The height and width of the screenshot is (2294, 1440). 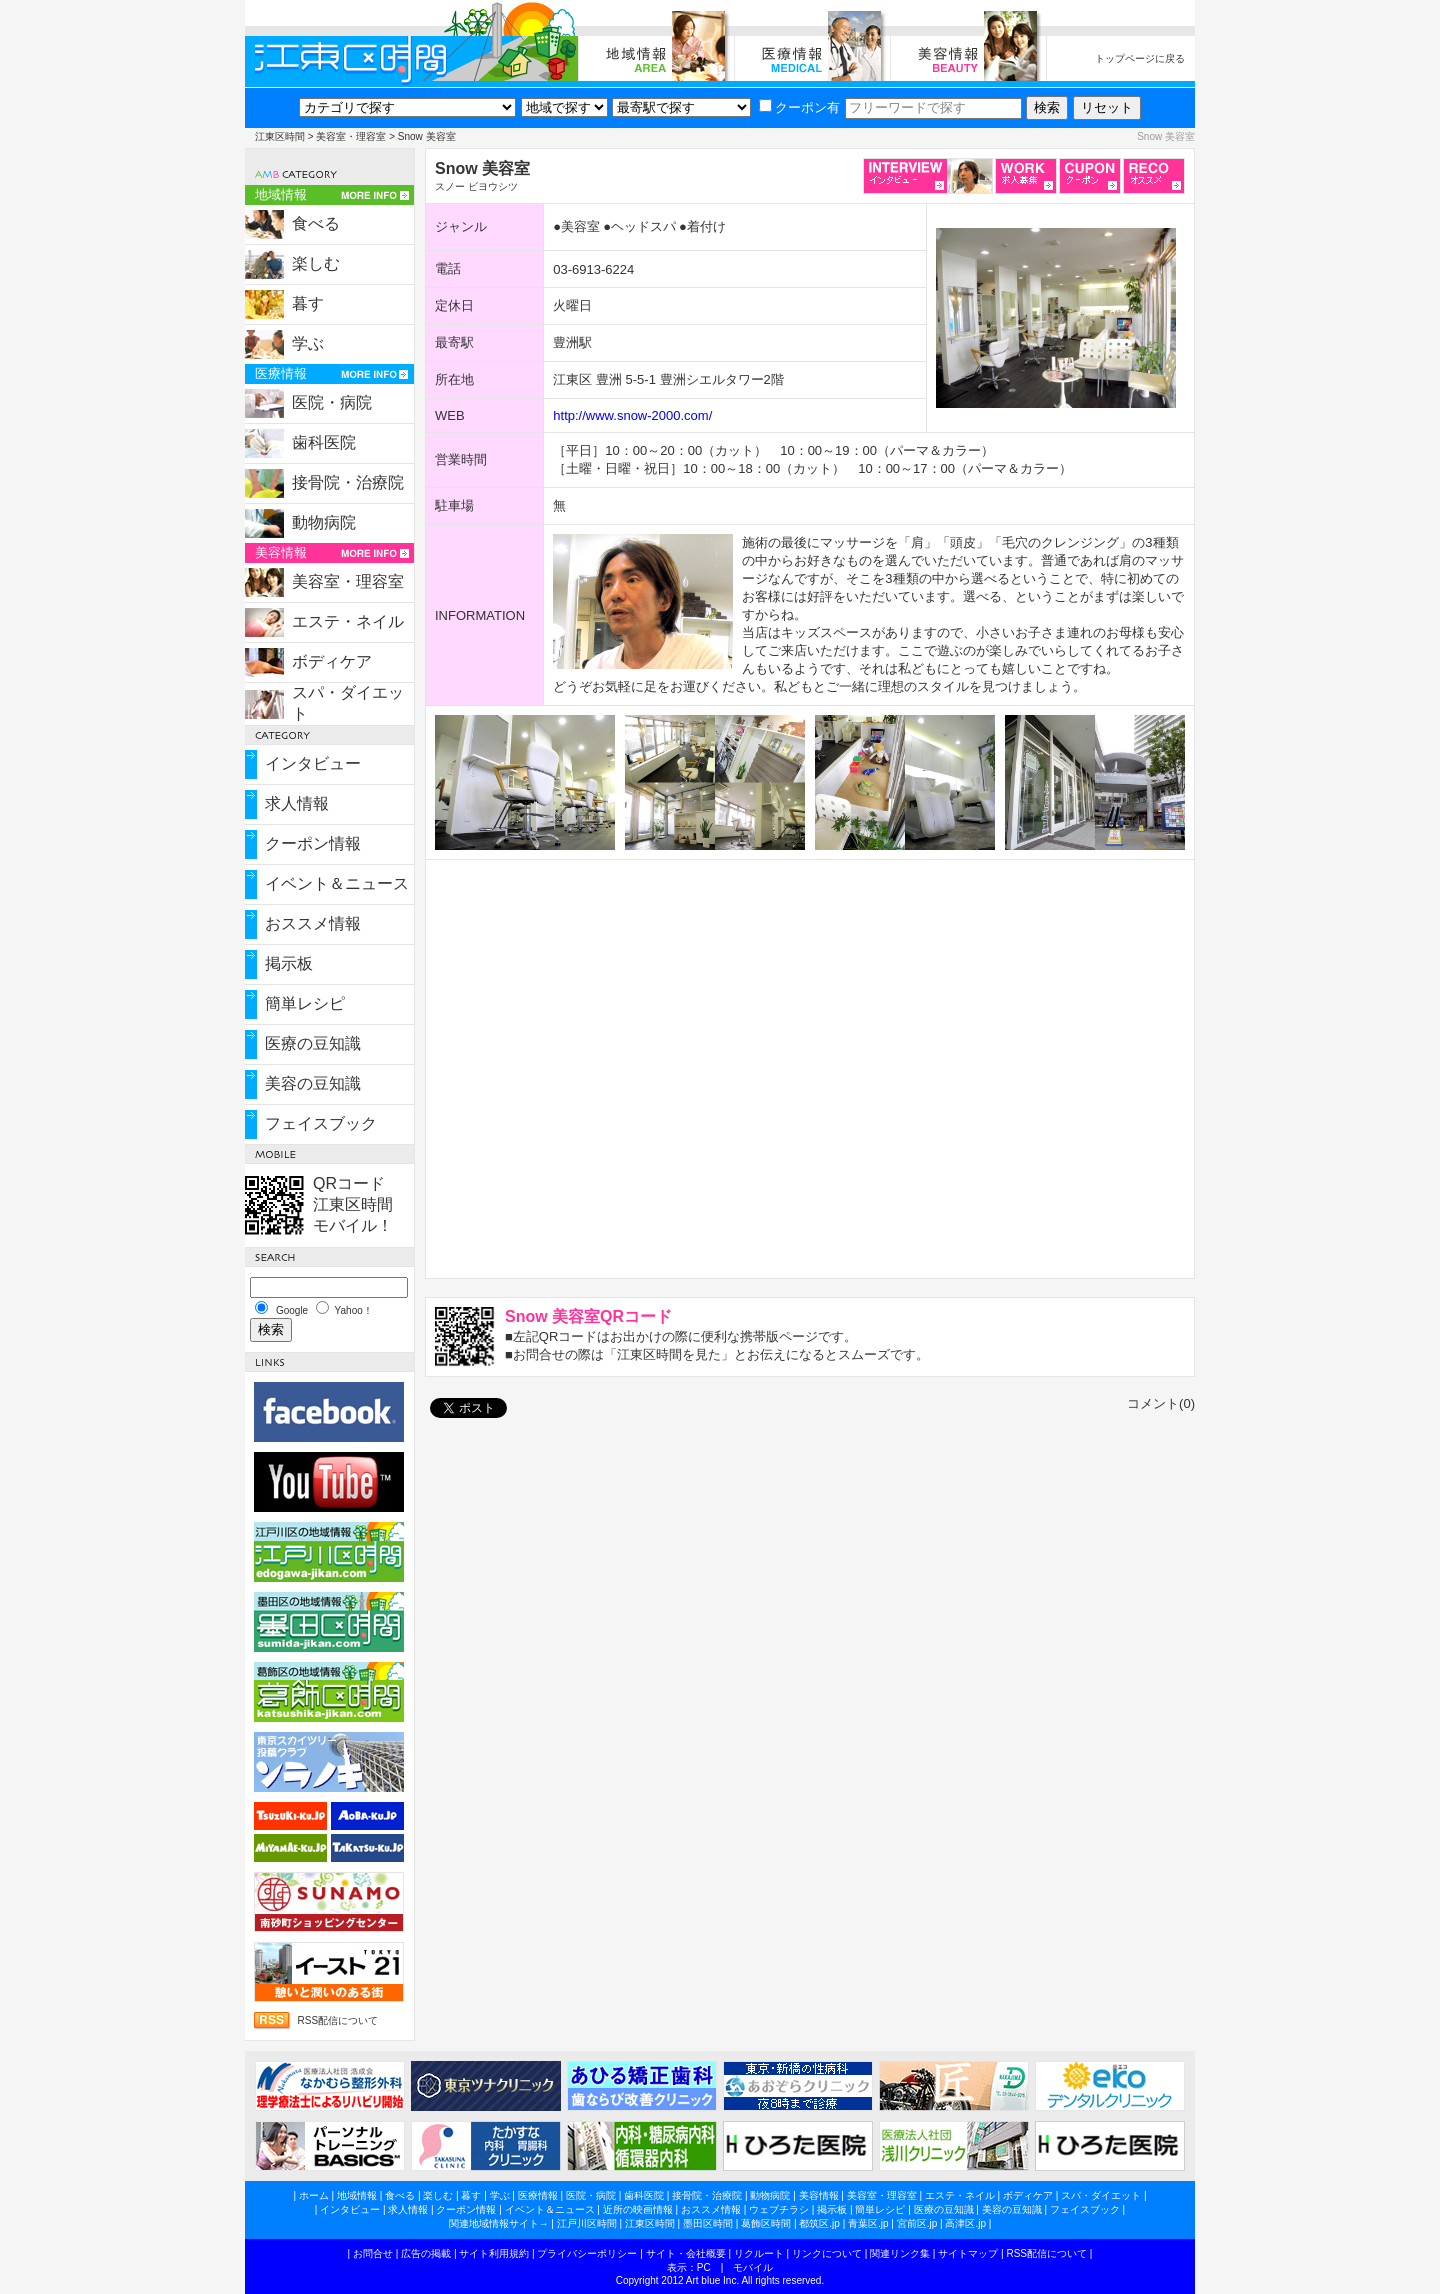 I want to click on RSS配信について, so click(x=337, y=2020).